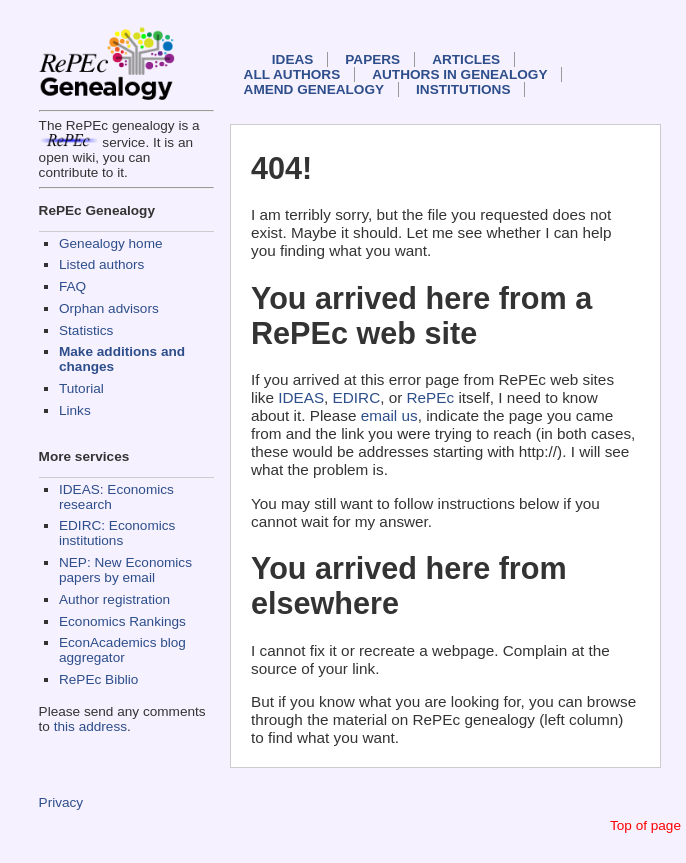 The width and height of the screenshot is (686, 863). I want to click on Author registration, so click(114, 599).